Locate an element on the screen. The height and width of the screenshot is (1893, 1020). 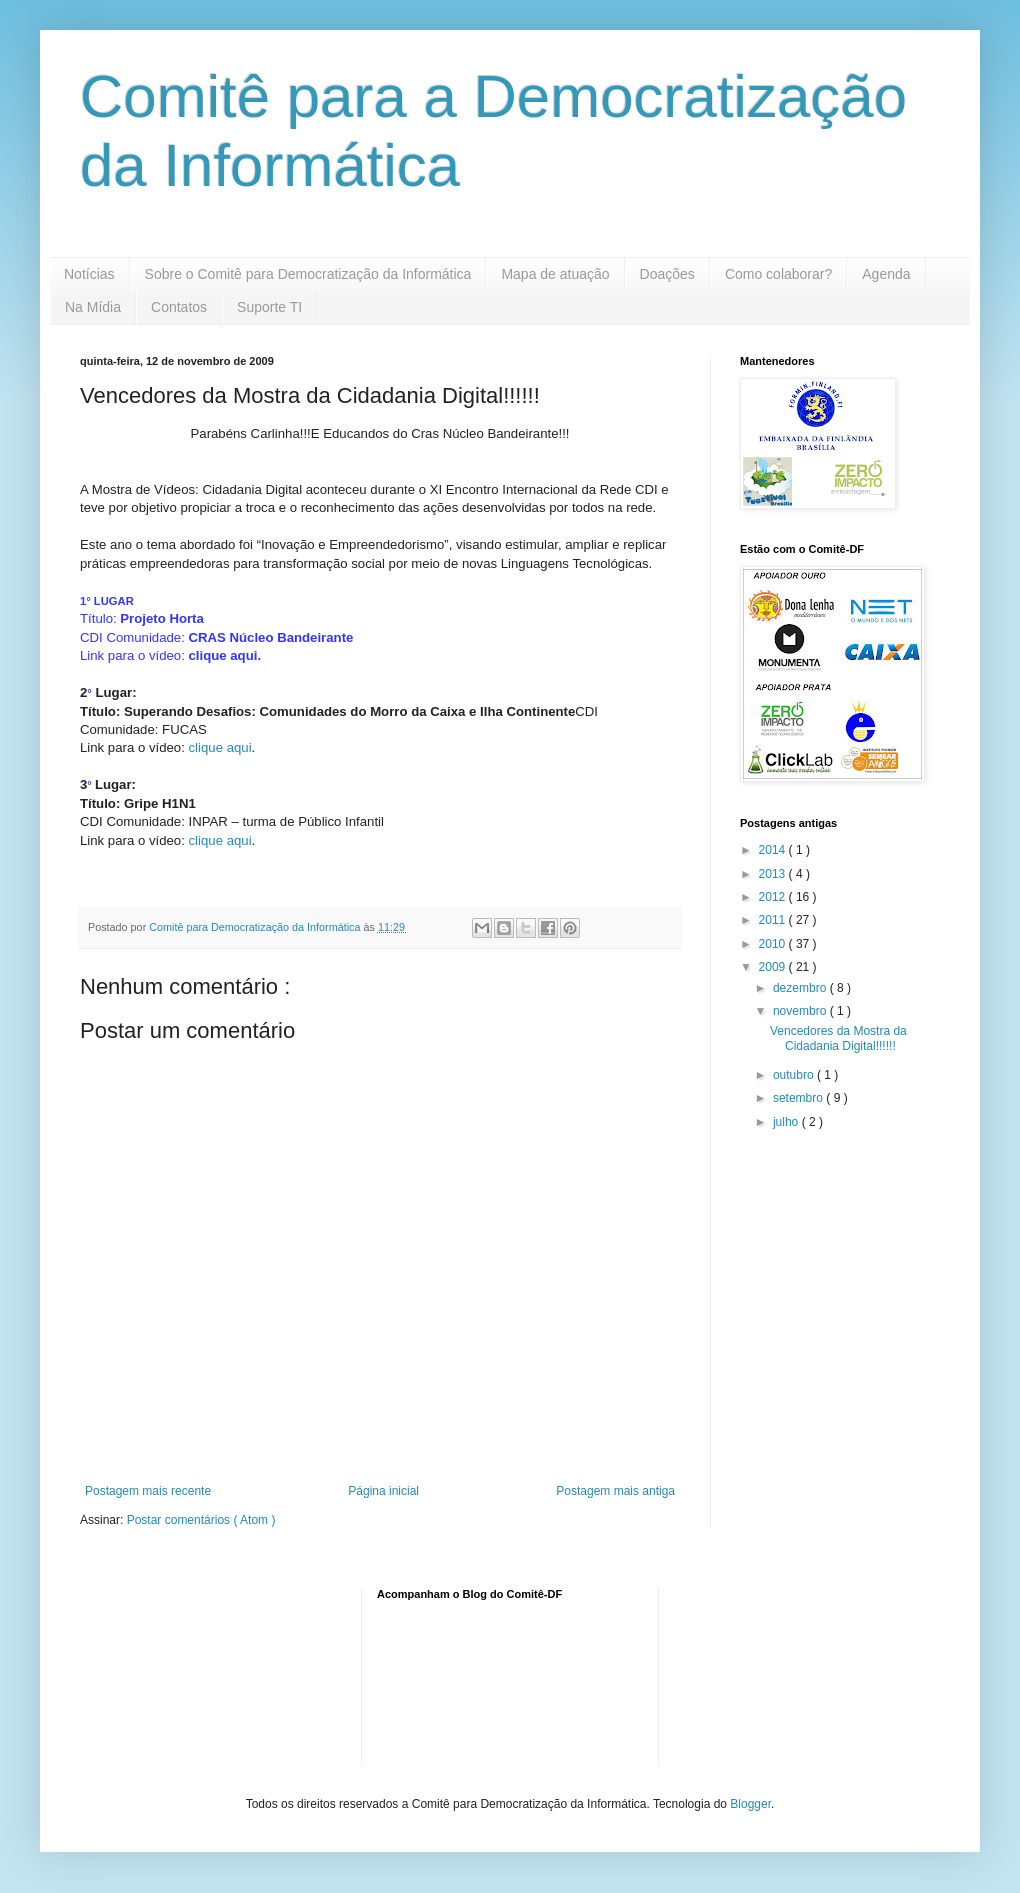
Contatos is located at coordinates (179, 307).